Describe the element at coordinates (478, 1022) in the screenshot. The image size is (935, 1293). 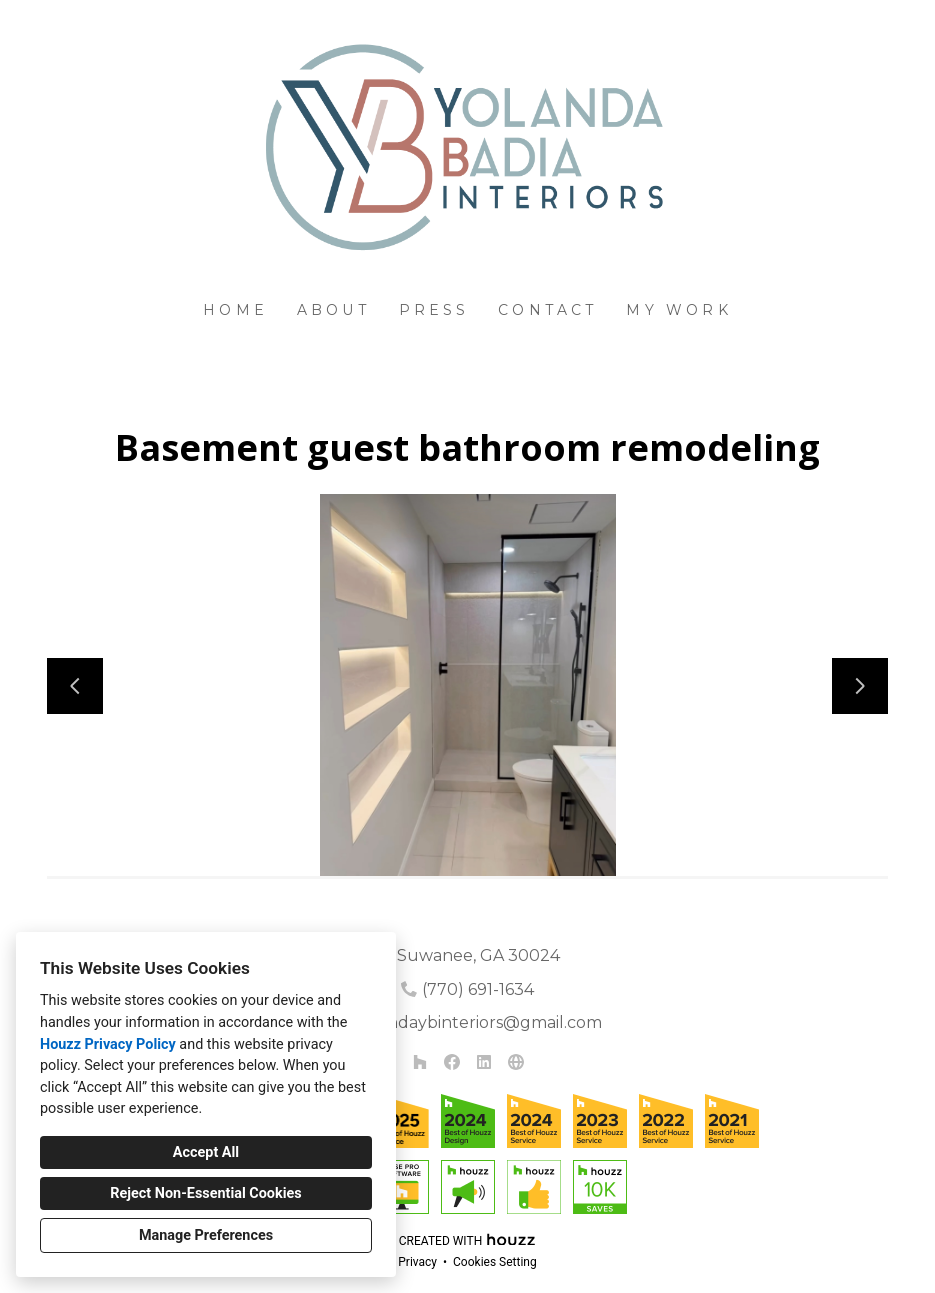
I see `yolandaybinteriors@gmail.com` at that location.